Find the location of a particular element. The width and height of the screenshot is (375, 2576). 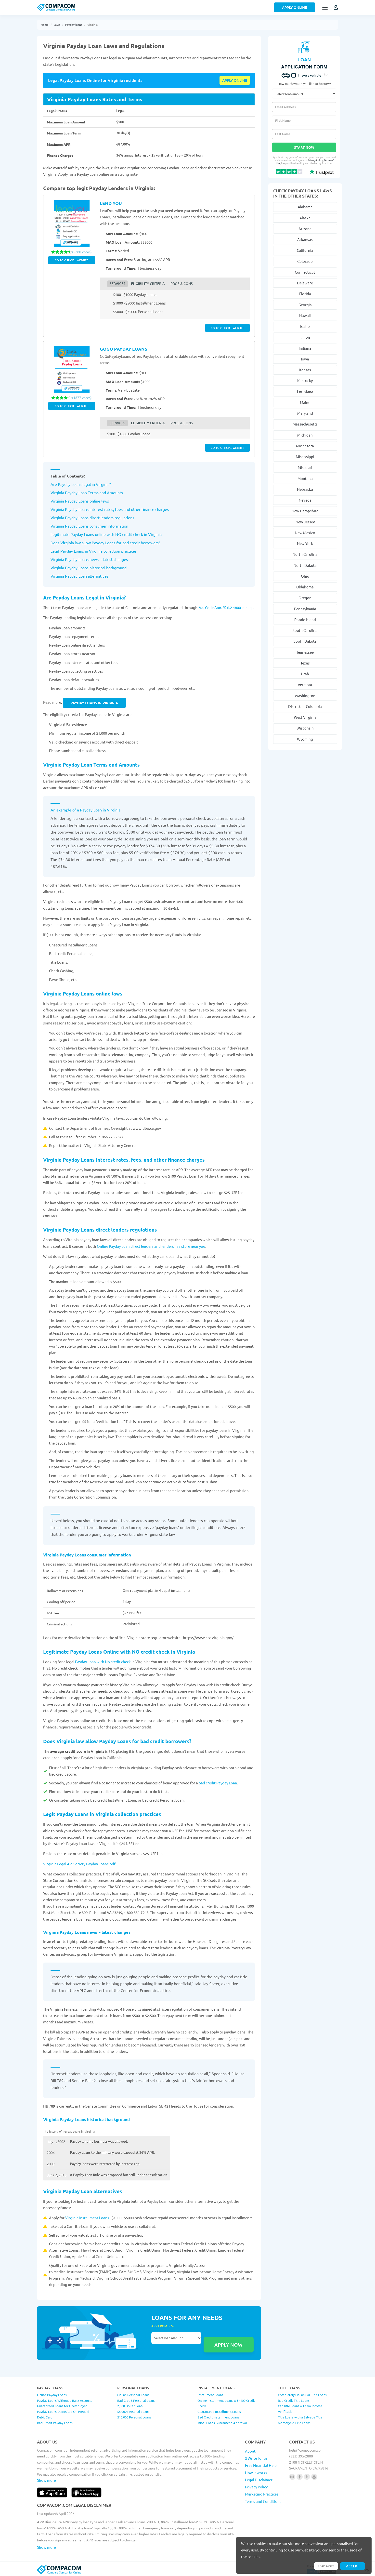

West Virginia is located at coordinates (305, 717).